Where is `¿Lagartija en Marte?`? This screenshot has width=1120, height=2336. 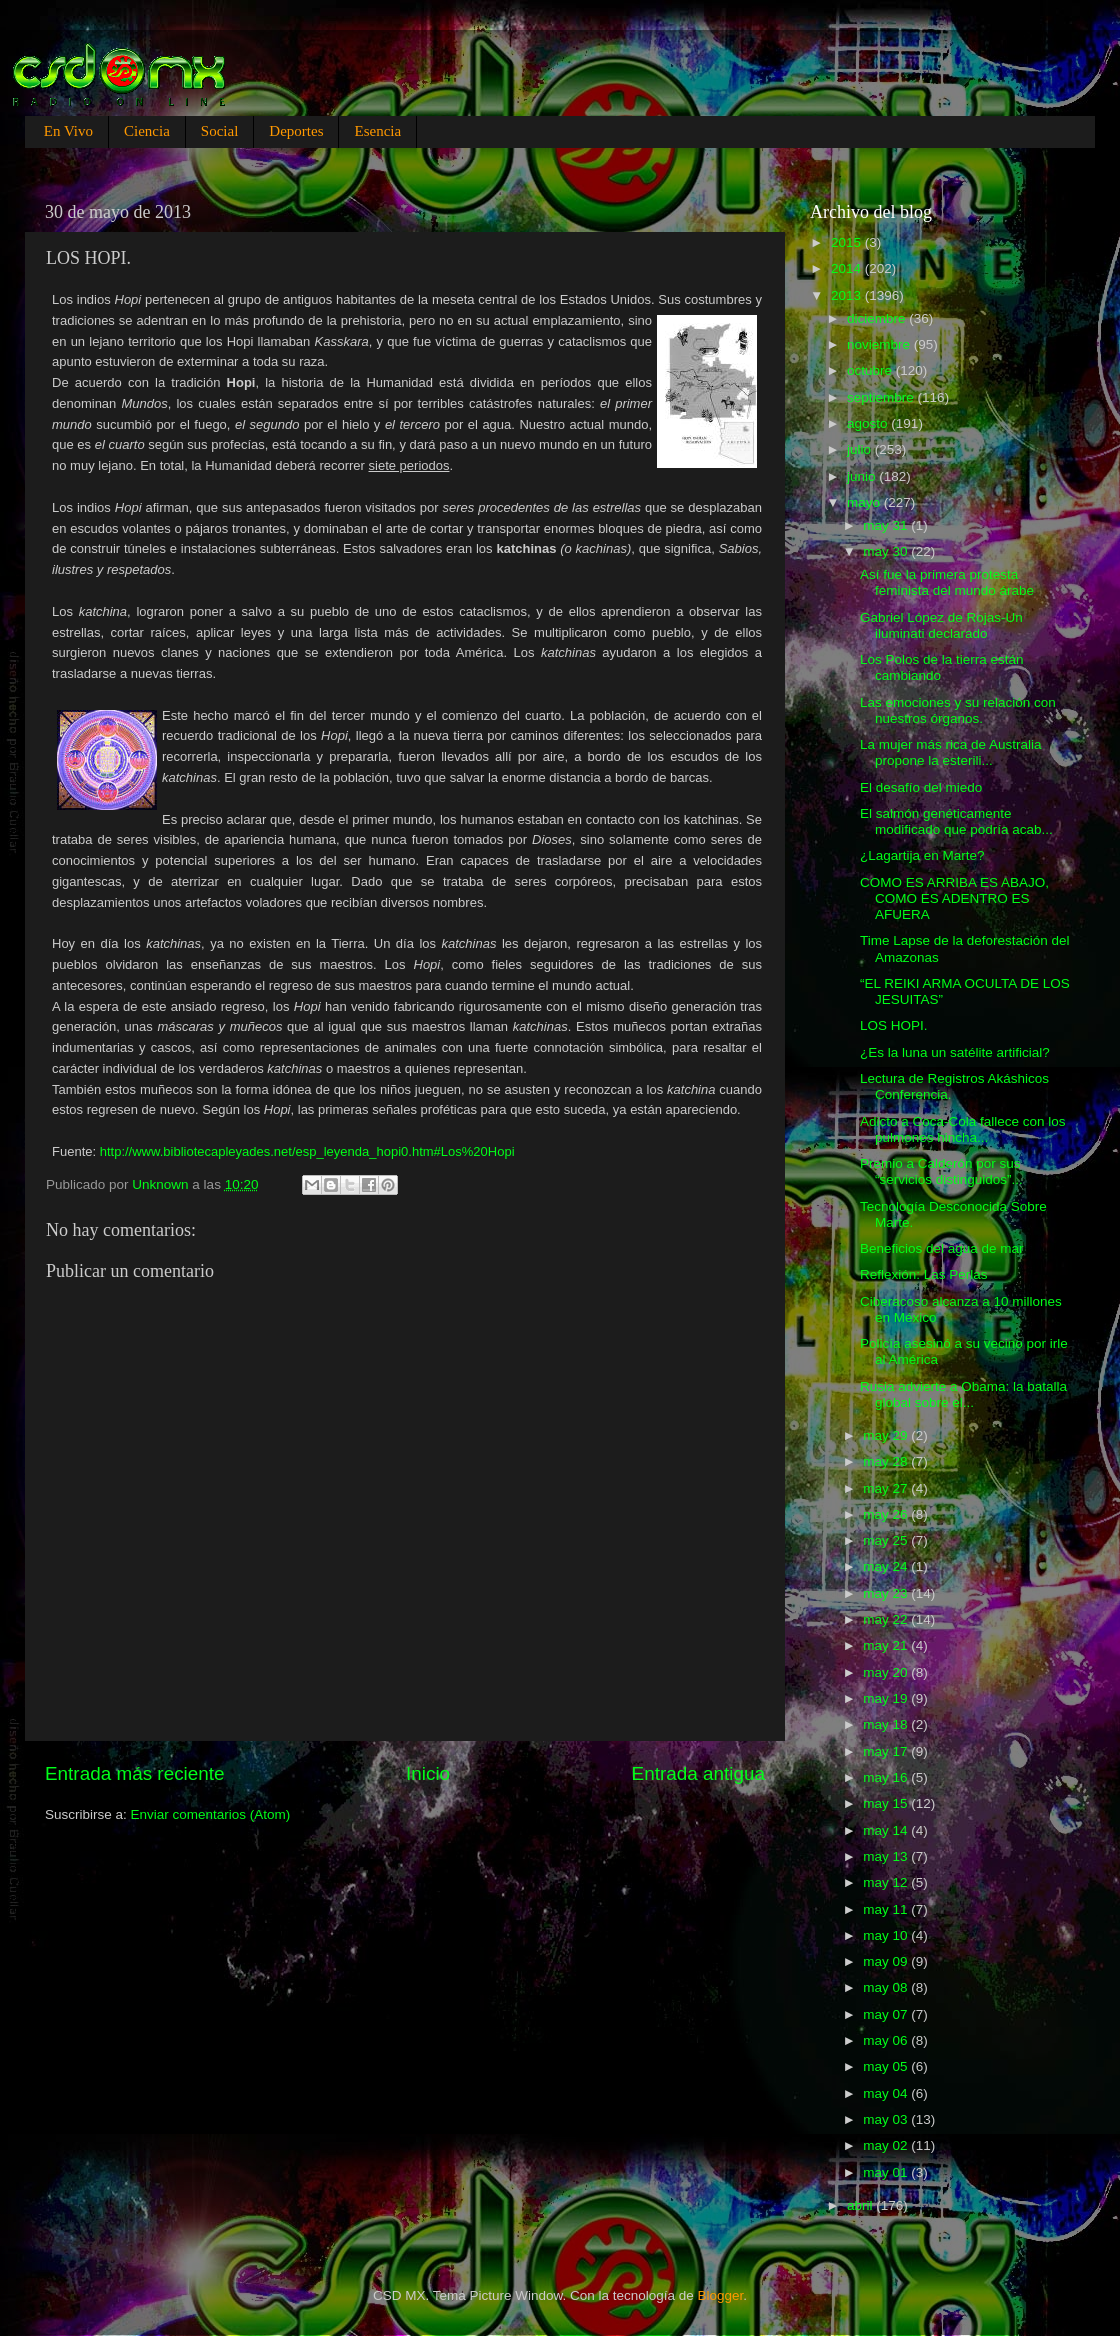
¿Lagartija en Marte? is located at coordinates (922, 855).